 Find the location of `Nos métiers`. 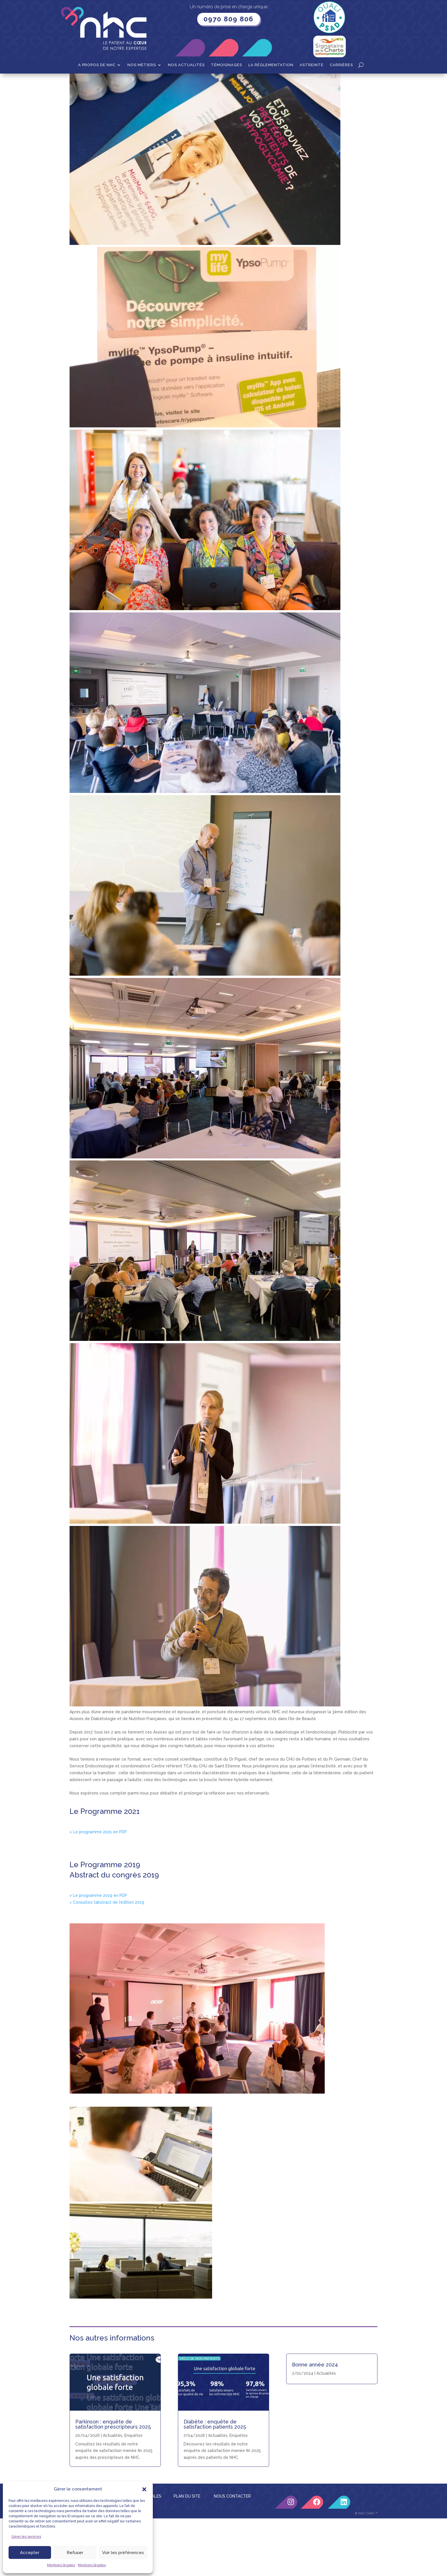

Nos métiers is located at coordinates (141, 65).